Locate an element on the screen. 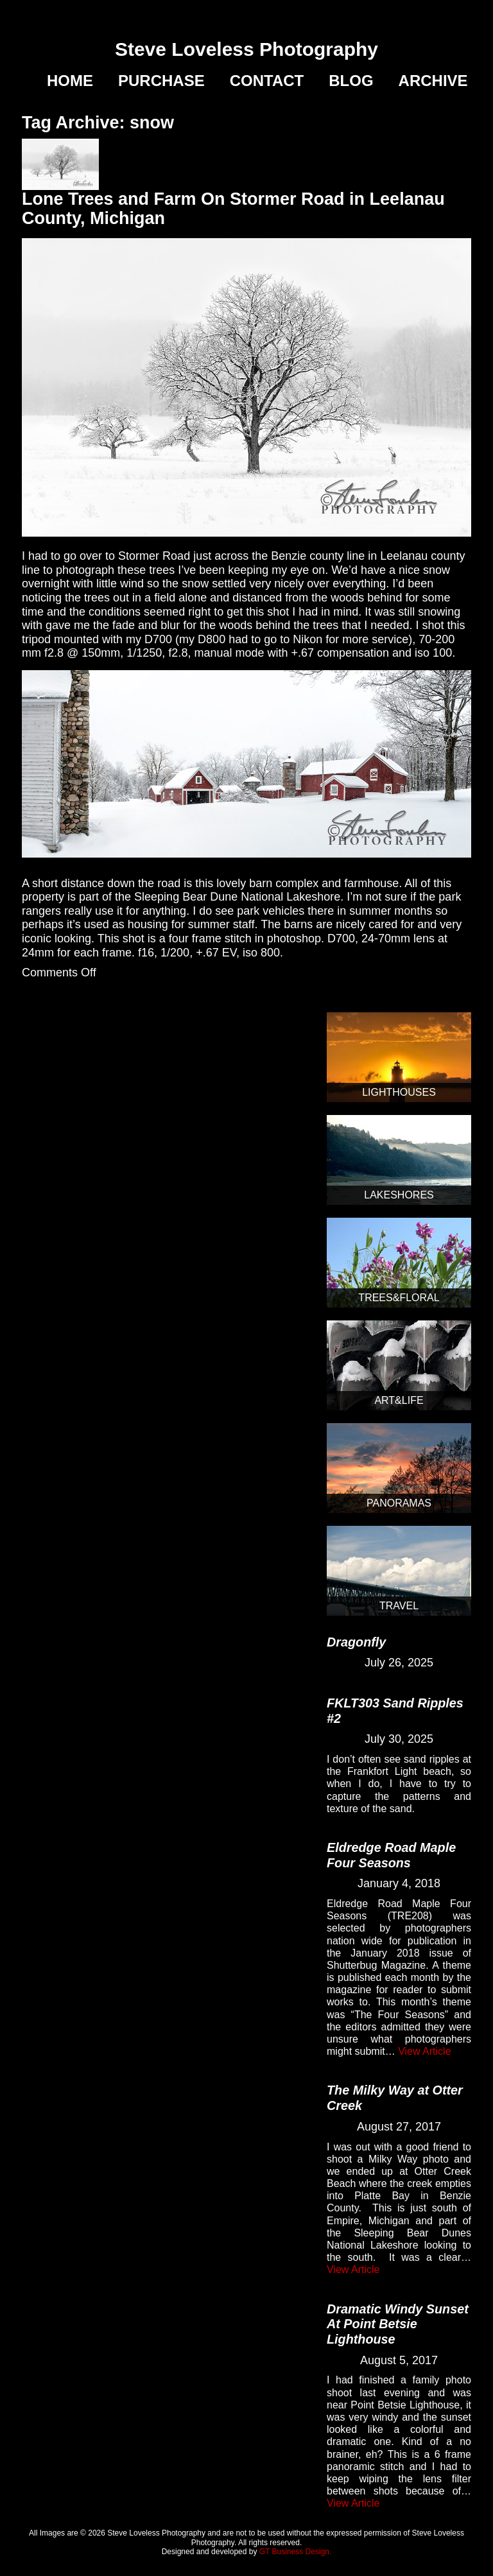  Blog is located at coordinates (351, 81).